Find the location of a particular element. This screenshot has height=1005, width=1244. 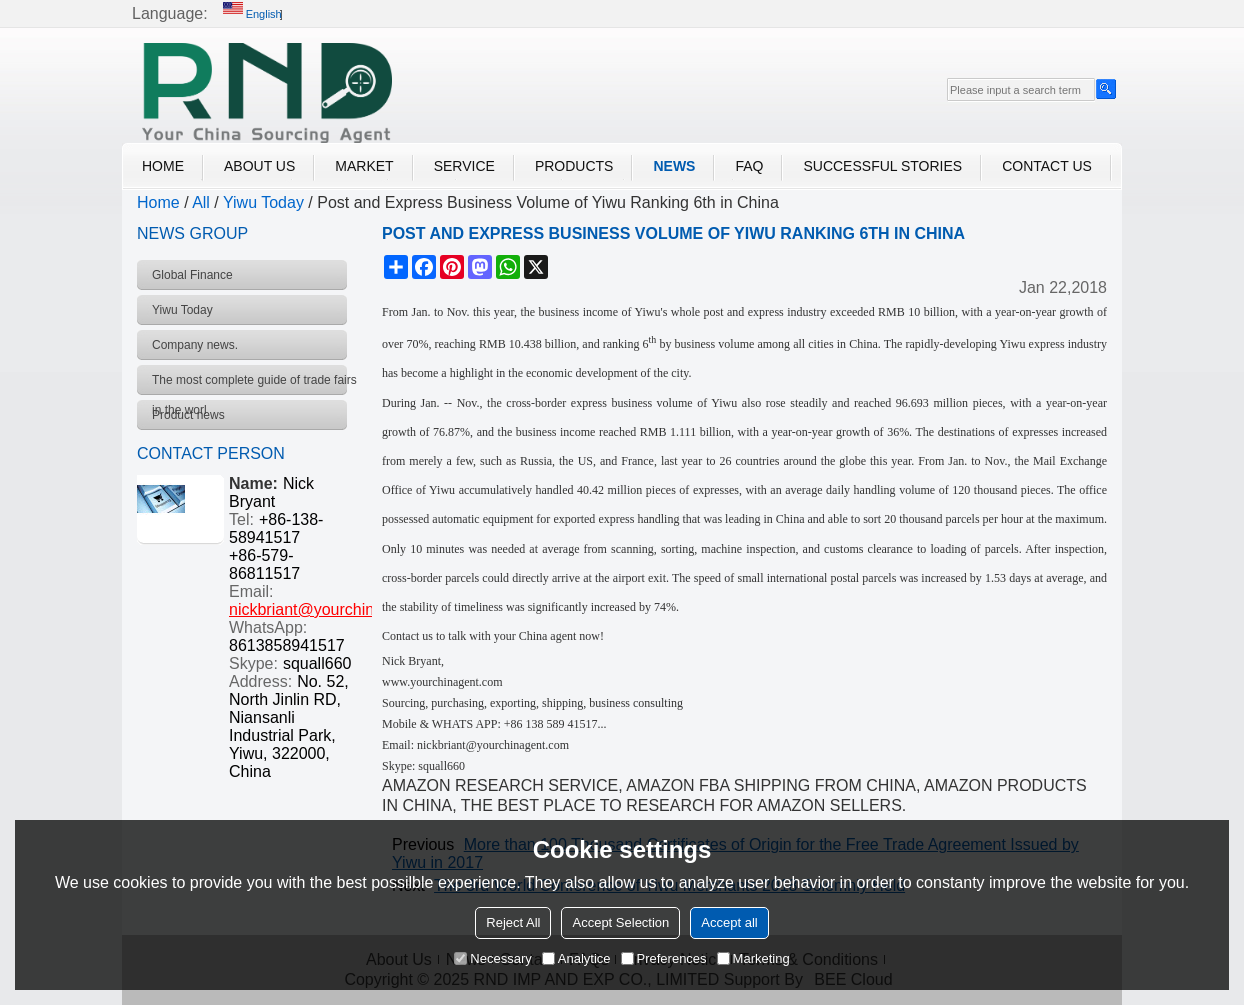

Successful Stories is located at coordinates (882, 166).